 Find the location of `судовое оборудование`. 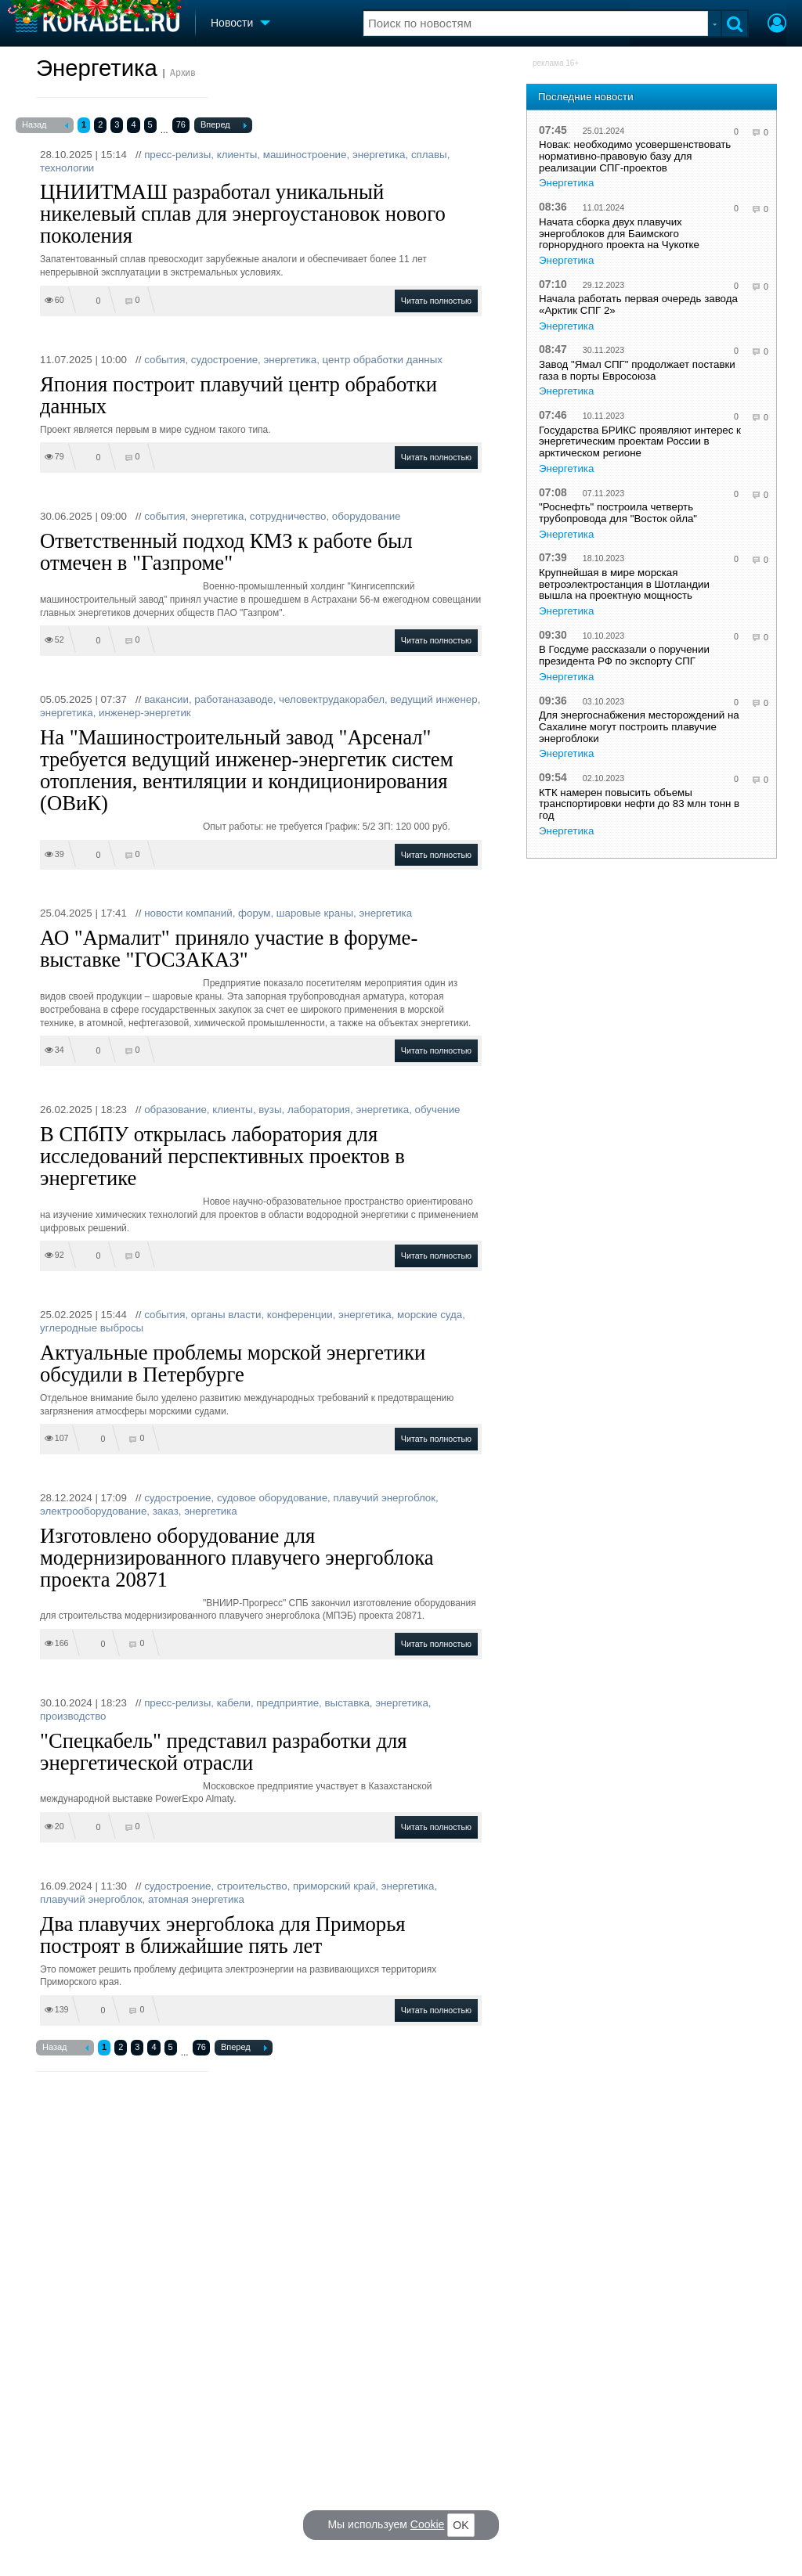

судовое оборудование is located at coordinates (272, 1498).